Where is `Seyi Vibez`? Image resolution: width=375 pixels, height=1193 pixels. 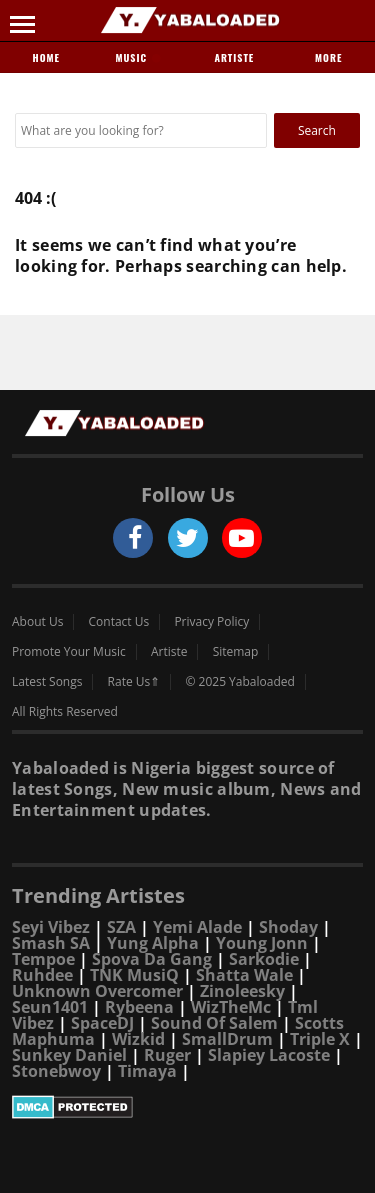 Seyi Vibez is located at coordinates (51, 927).